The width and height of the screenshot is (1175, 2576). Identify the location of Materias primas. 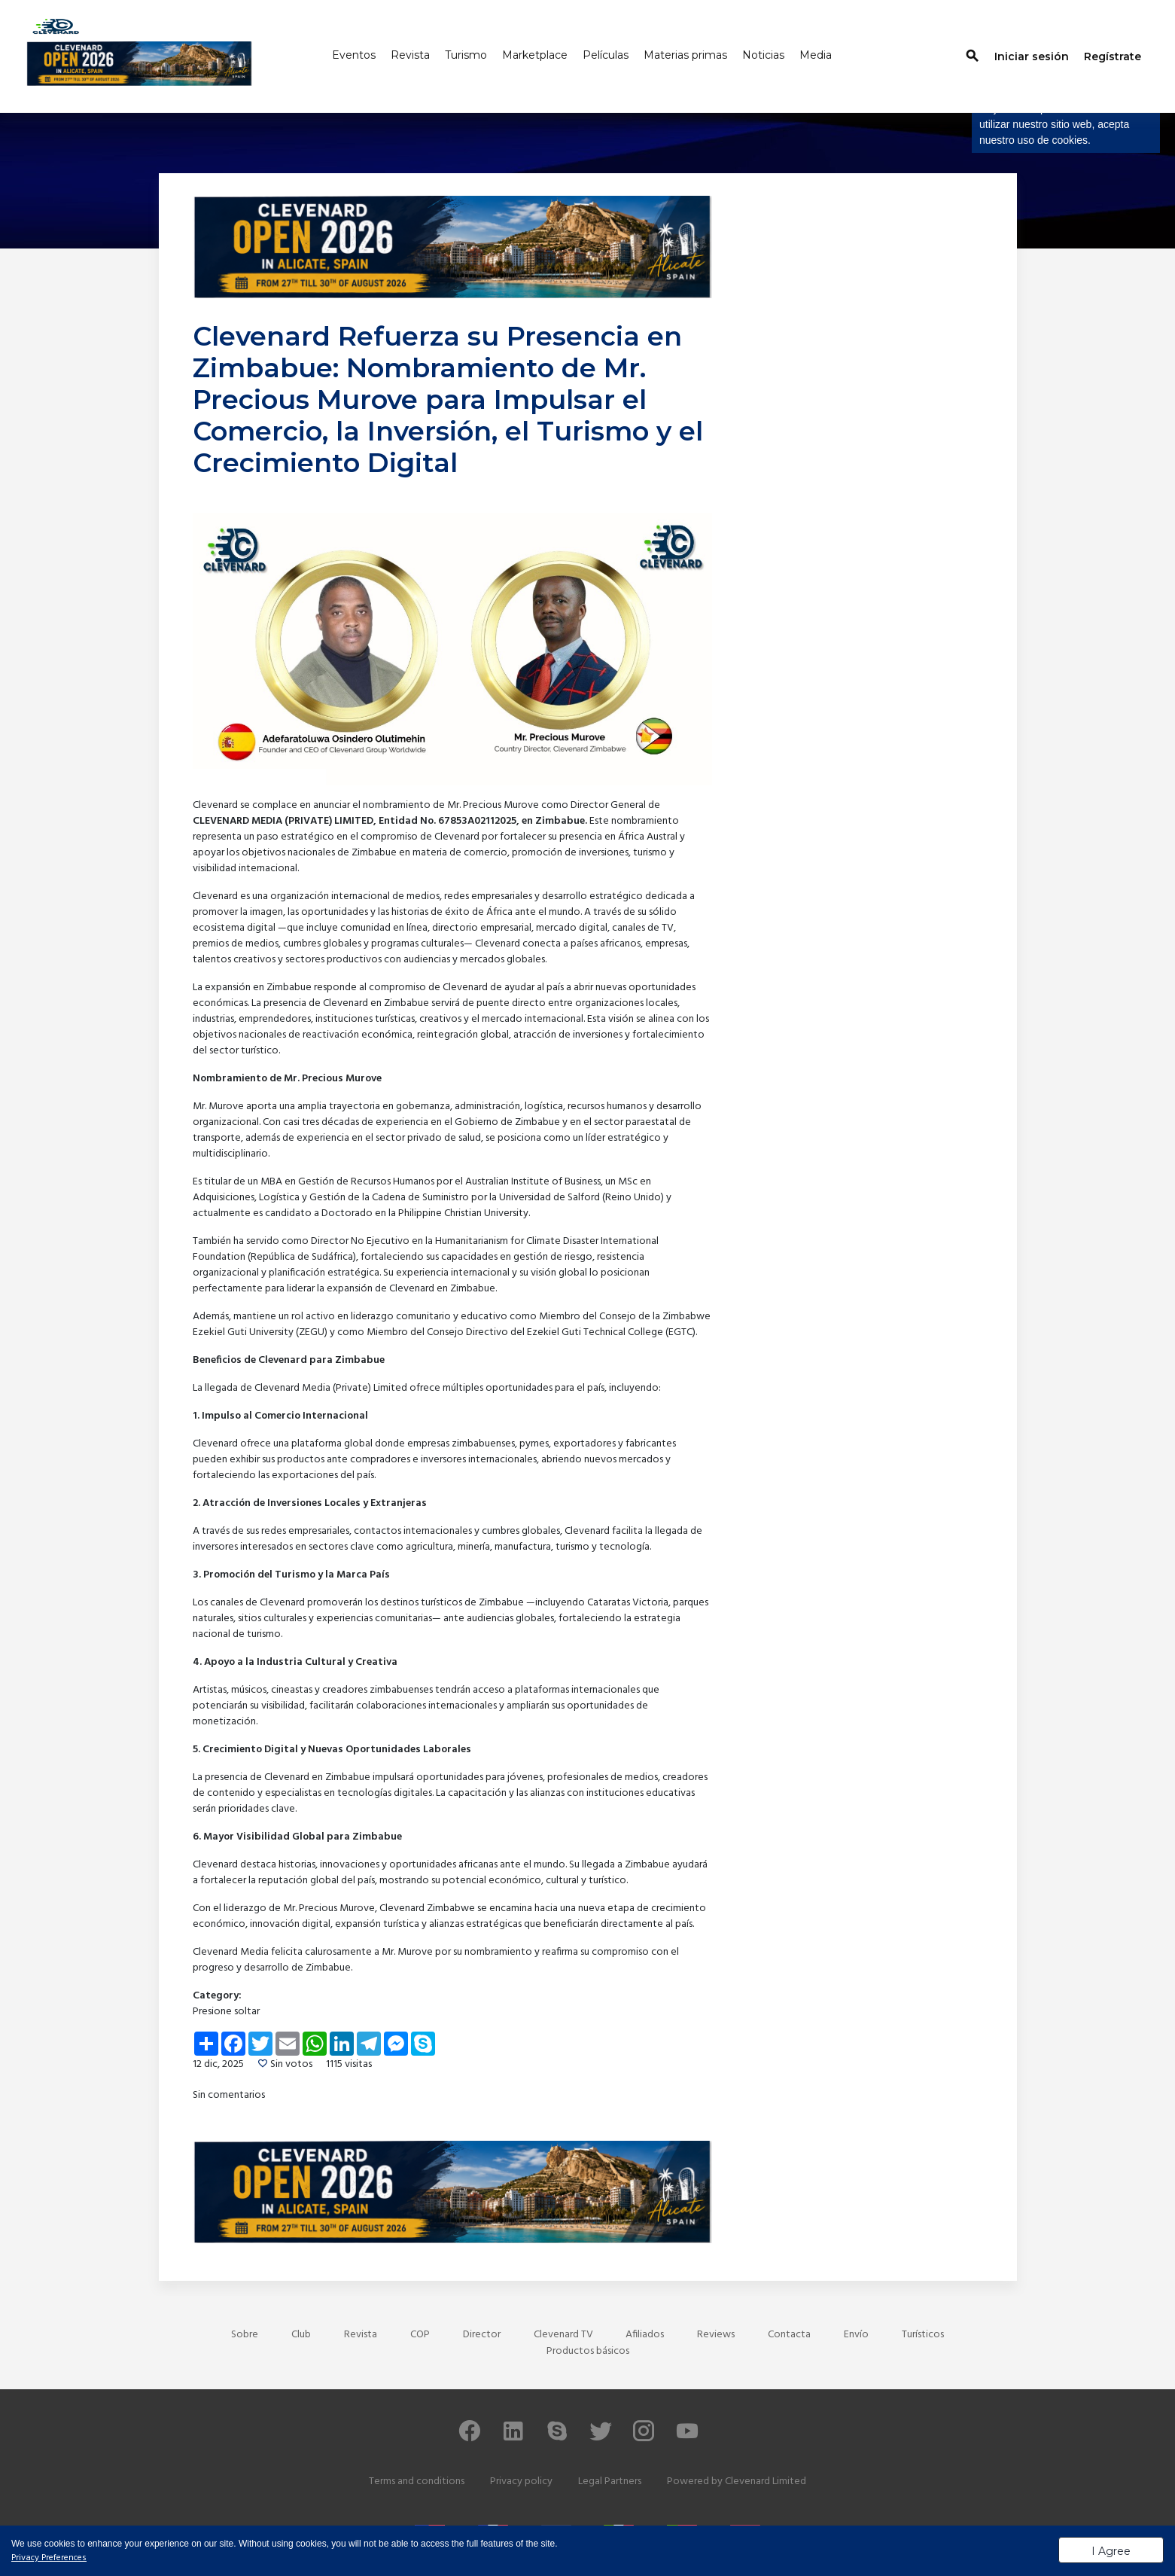
(685, 55).